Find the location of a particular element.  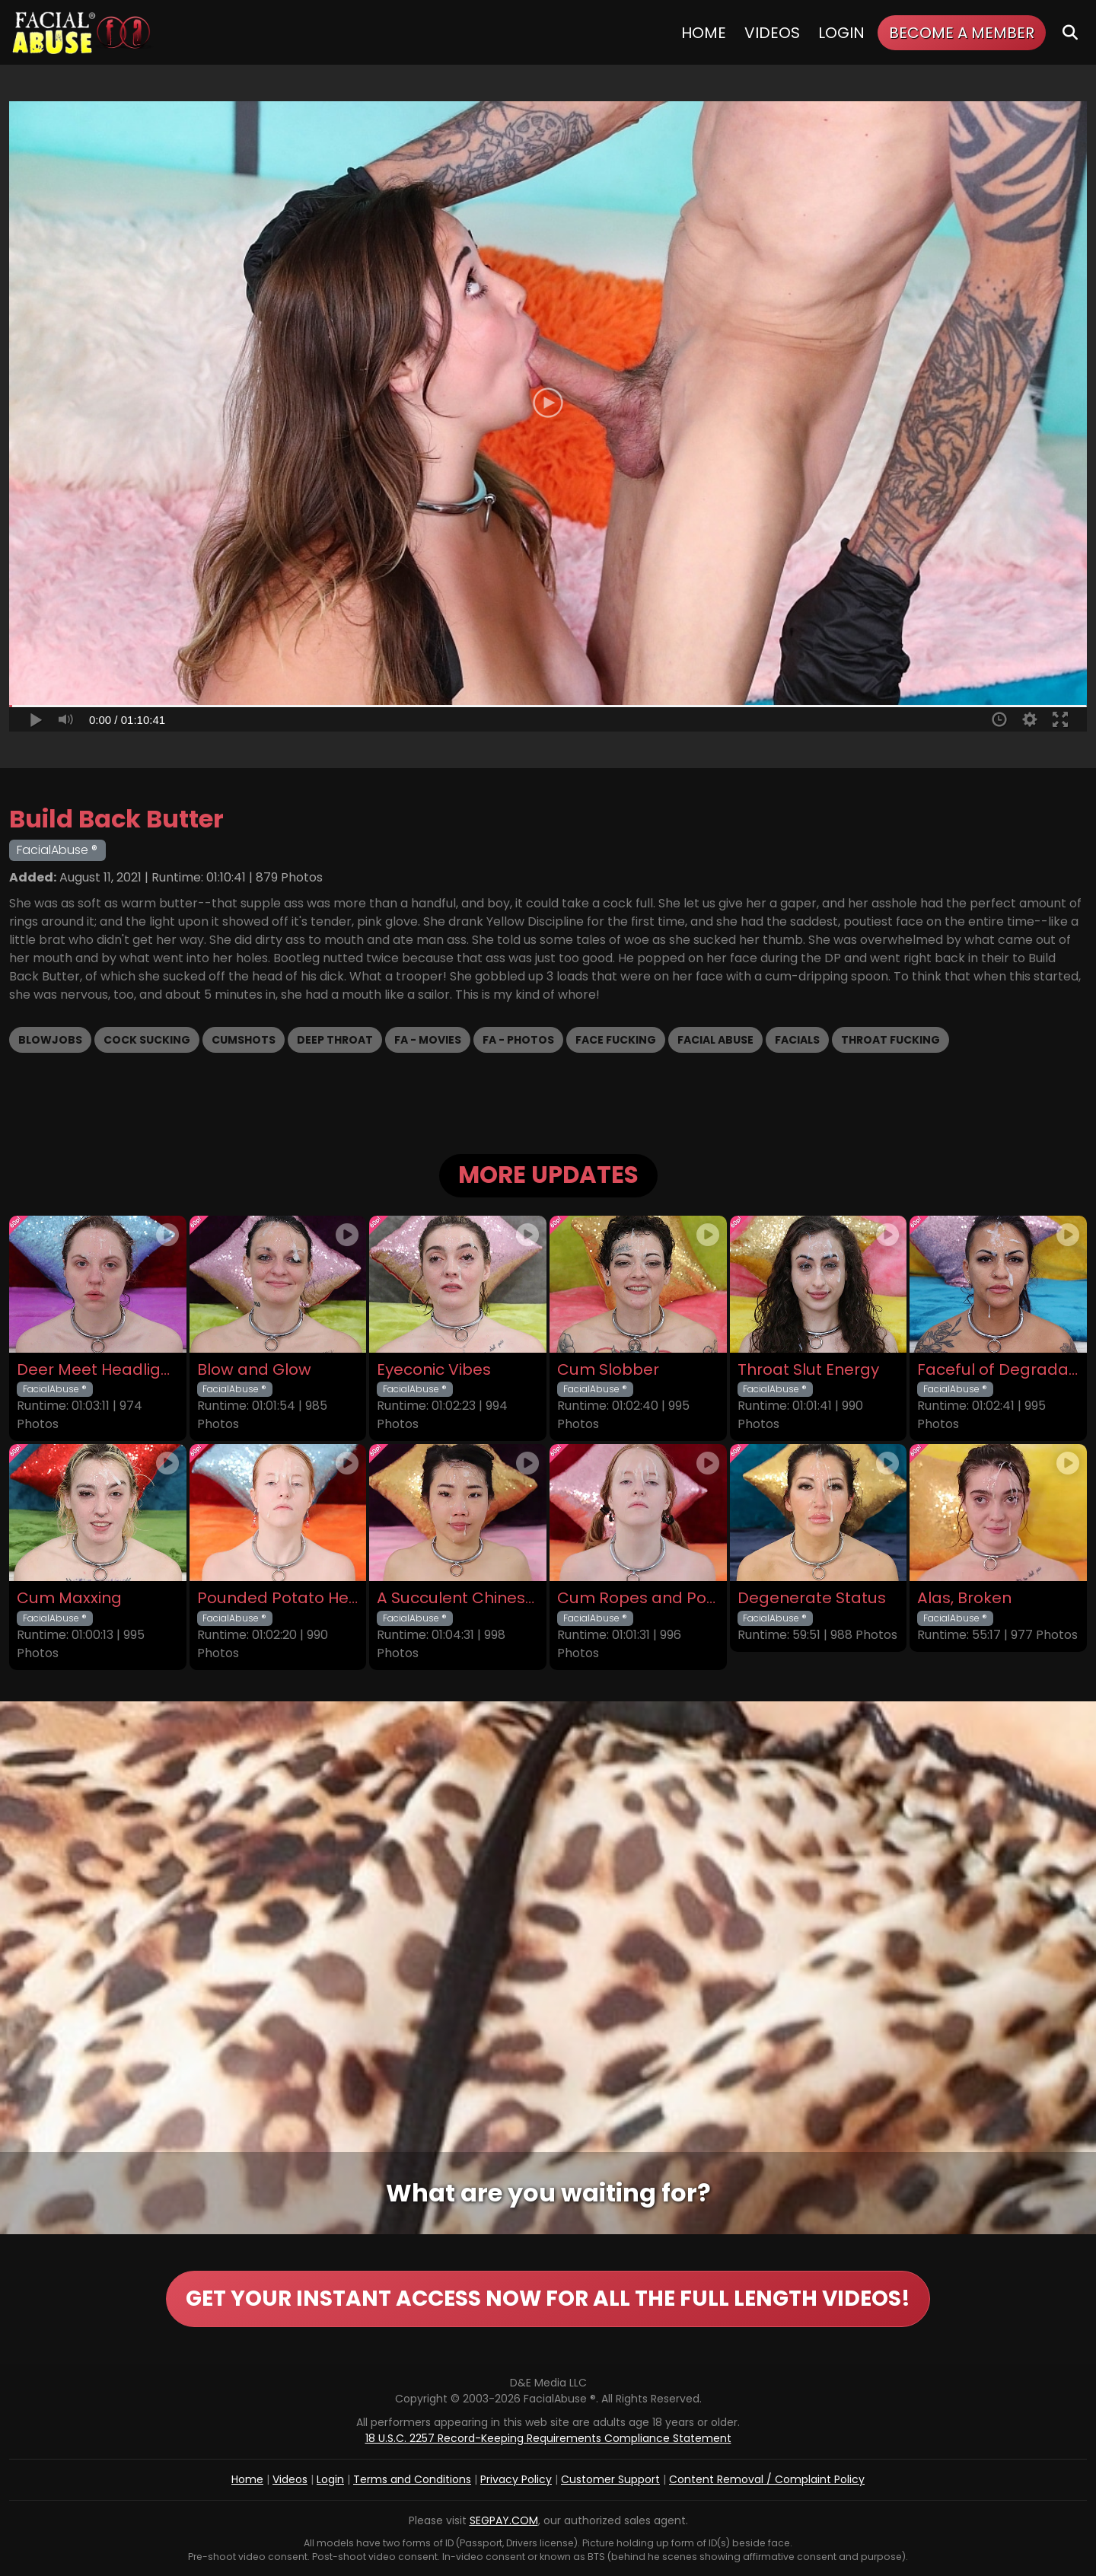

FA - Movies is located at coordinates (427, 1039).